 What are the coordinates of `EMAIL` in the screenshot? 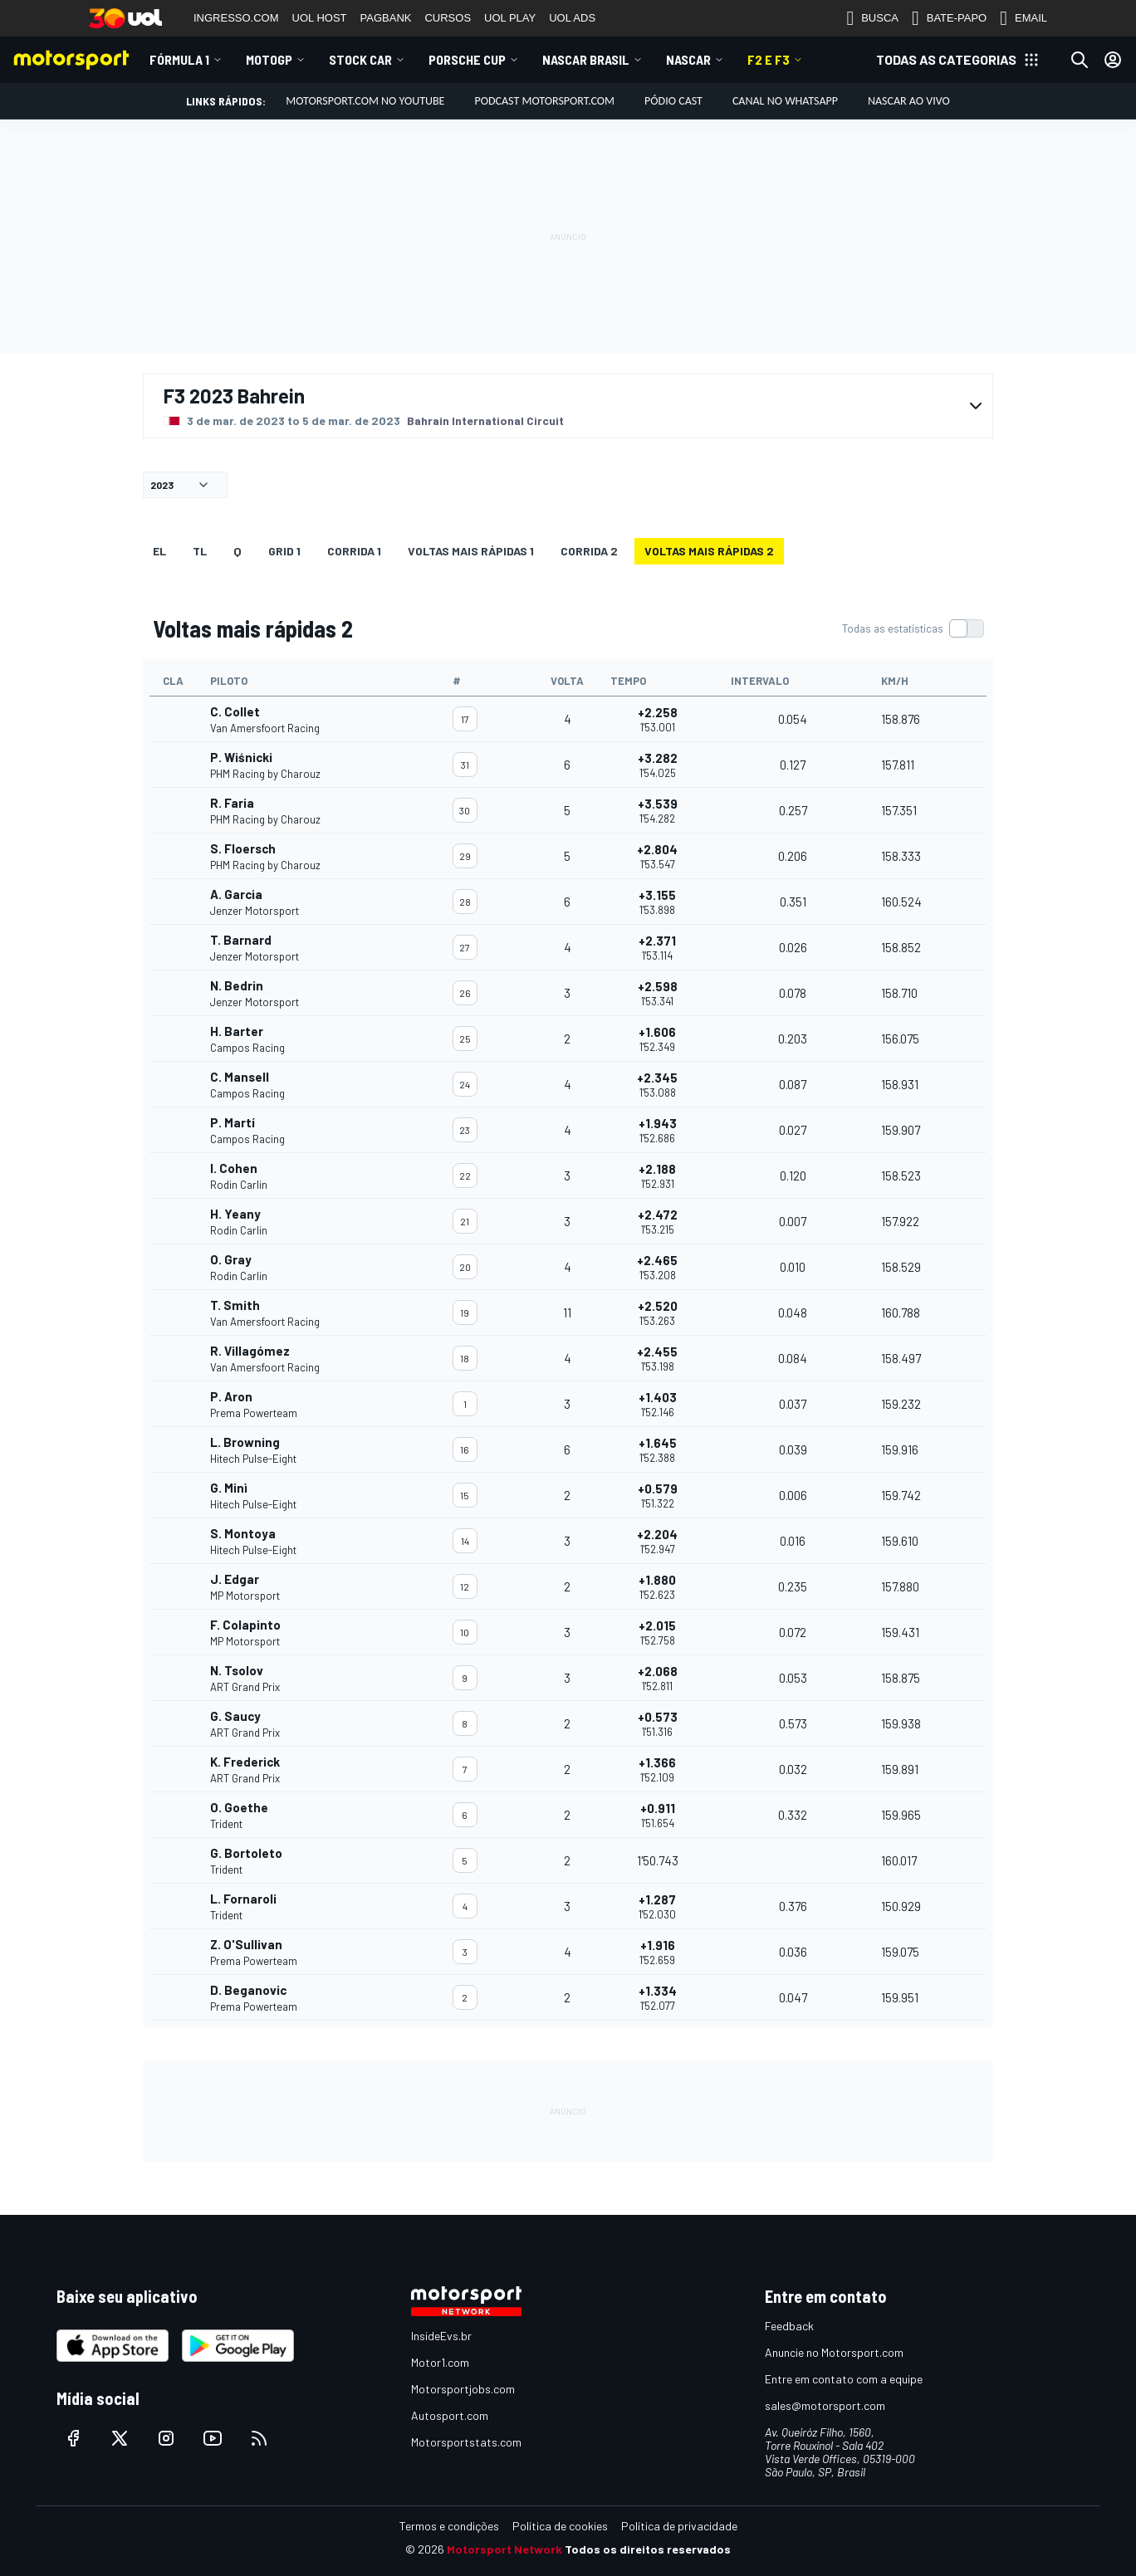 It's located at (1023, 18).